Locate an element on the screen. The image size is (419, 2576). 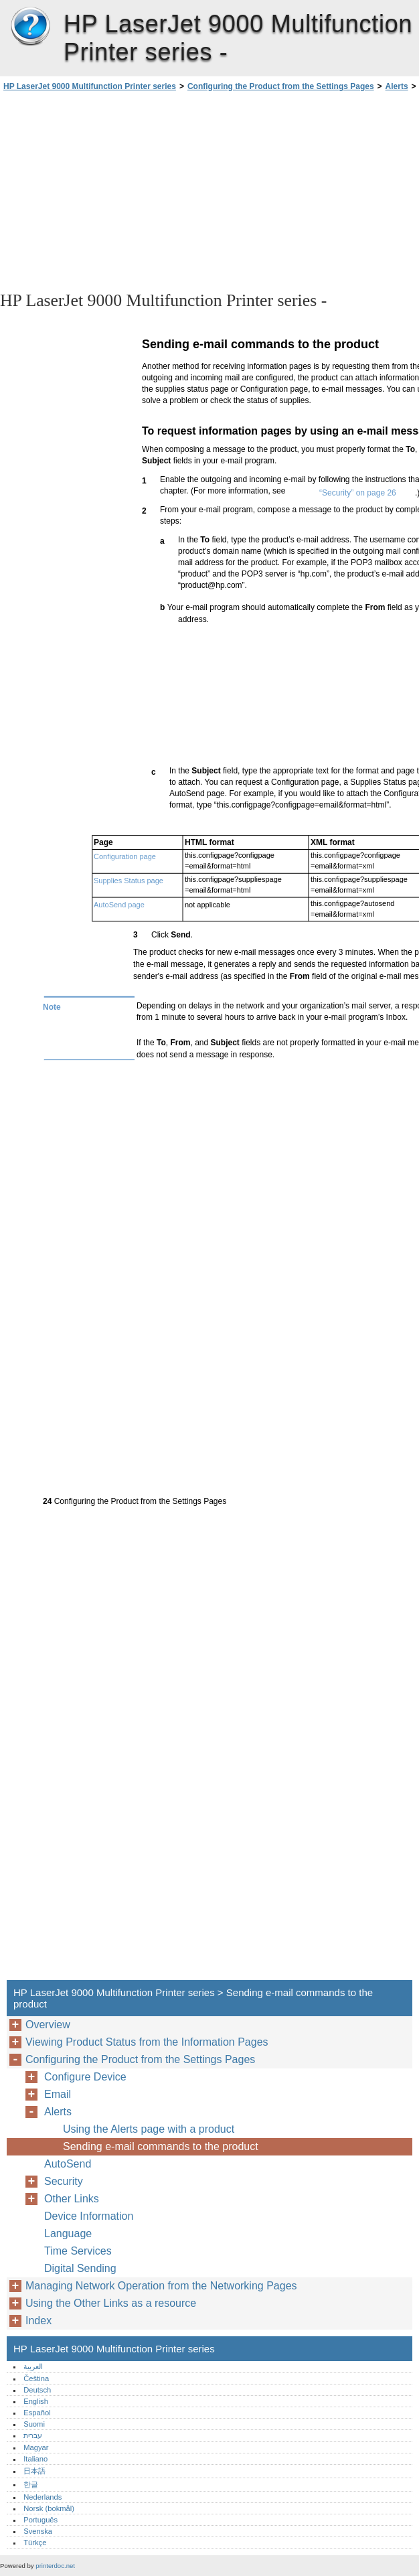
[Advertisement] is located at coordinates (119, 190).